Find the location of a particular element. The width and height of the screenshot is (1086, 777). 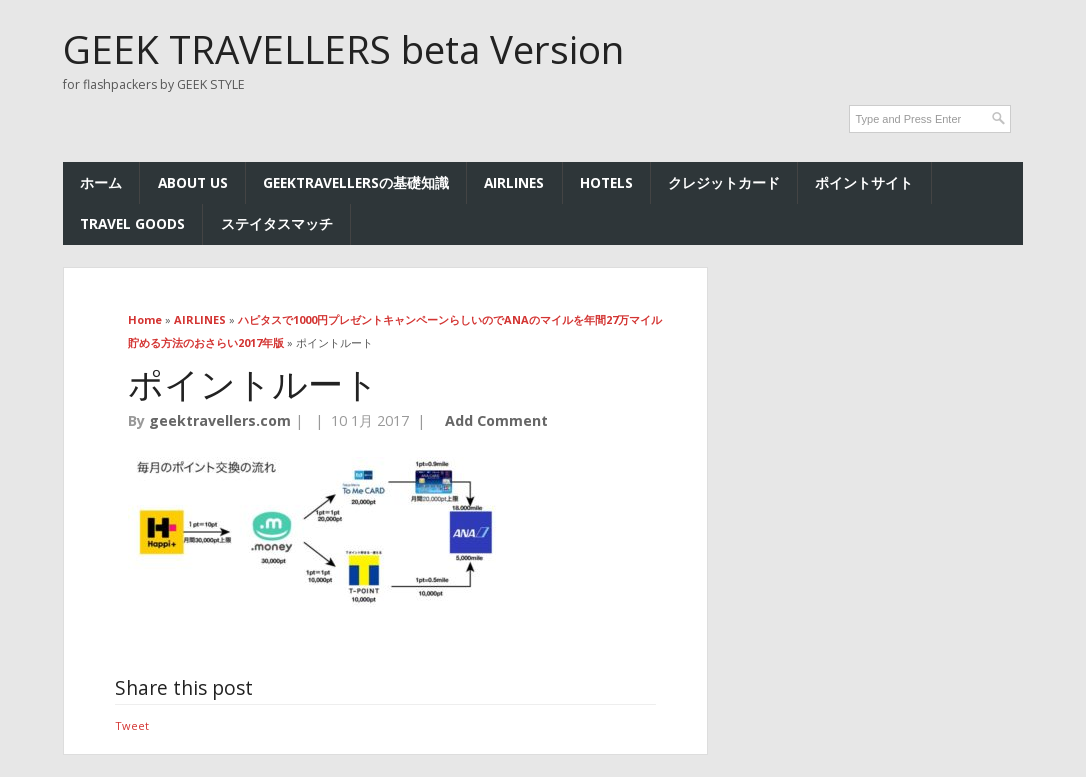

ポイントサイト is located at coordinates (864, 182).